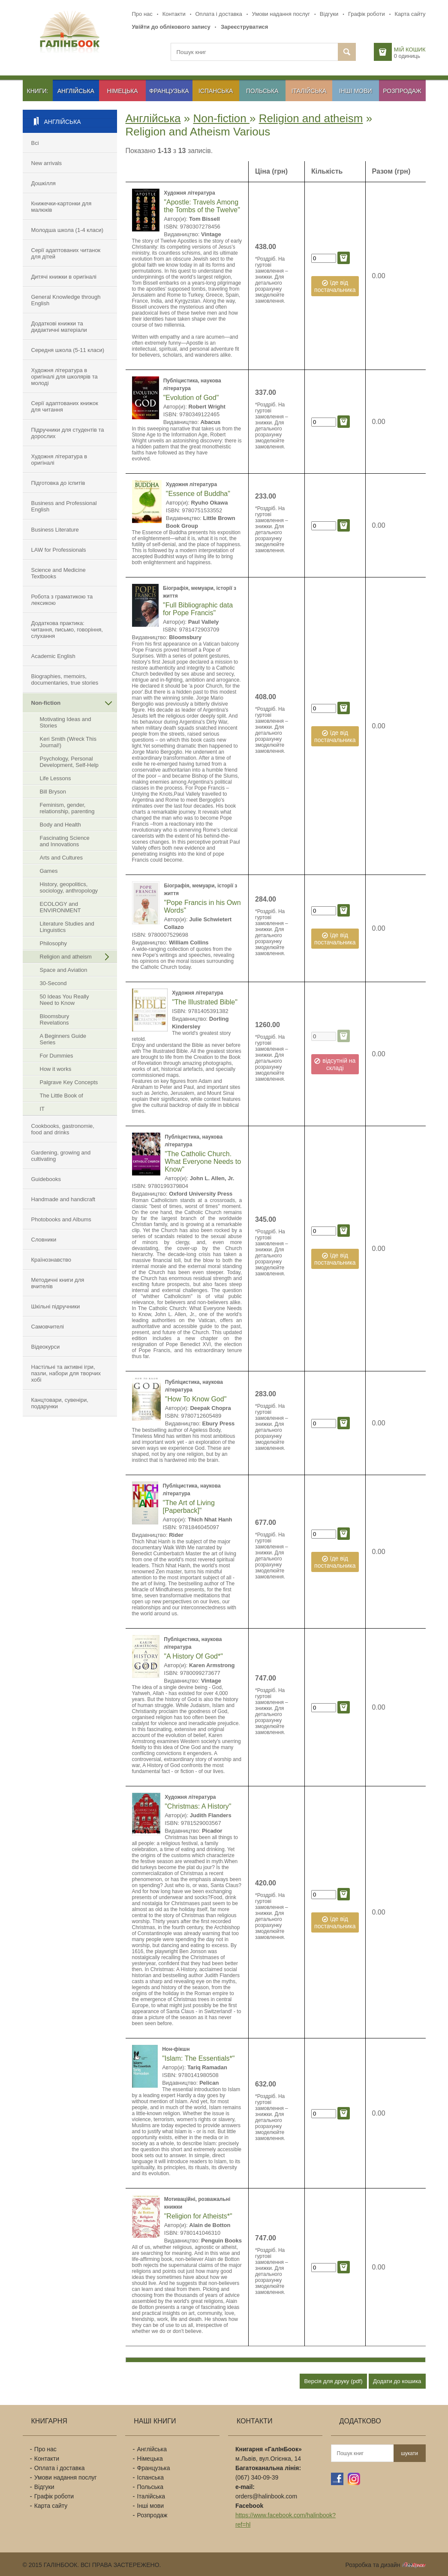  I want to click on Карта сайту, so click(410, 14).